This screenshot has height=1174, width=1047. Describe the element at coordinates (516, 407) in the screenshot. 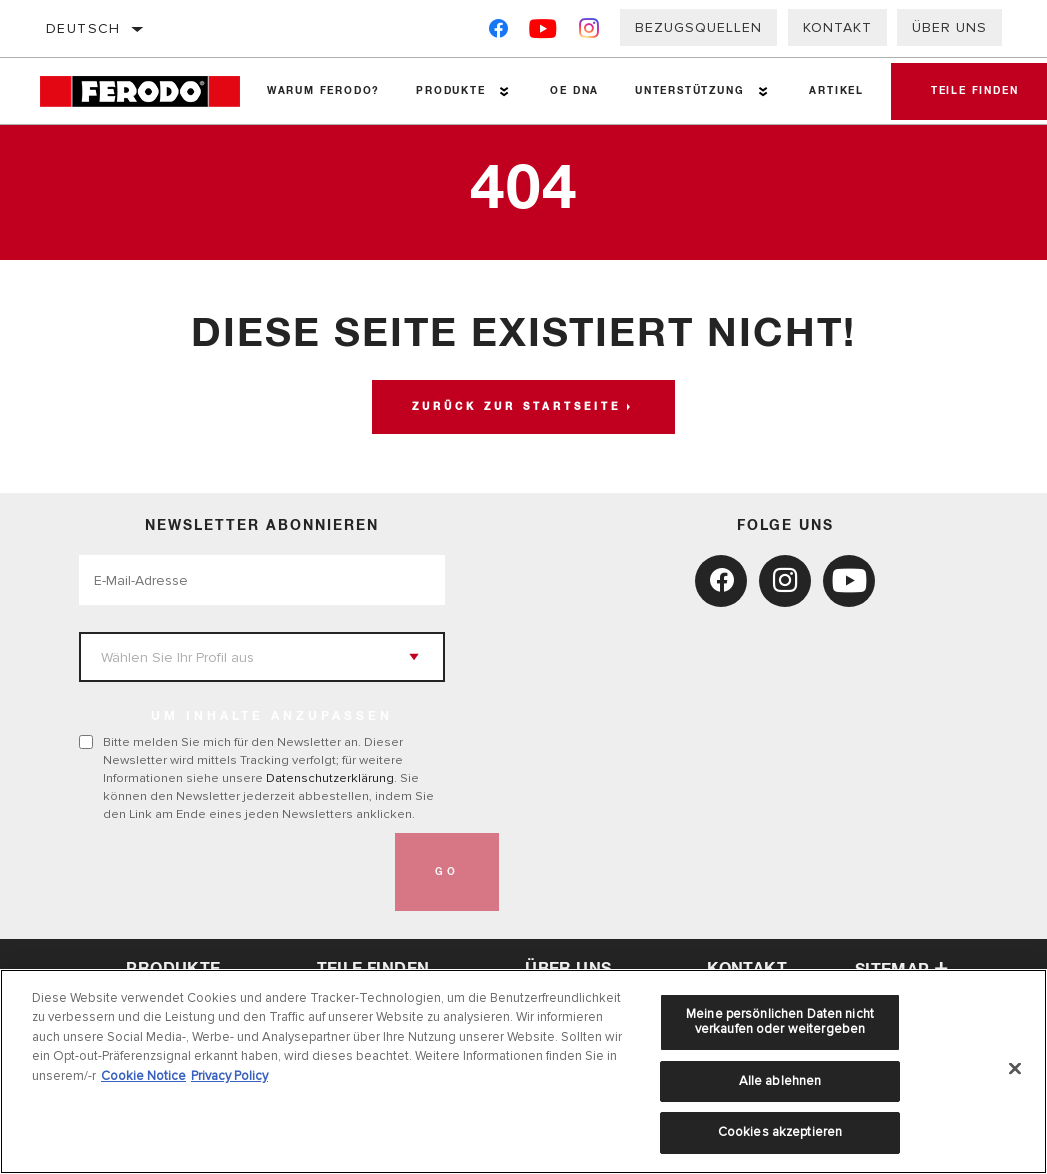

I see `Zurück zur Startseite` at that location.